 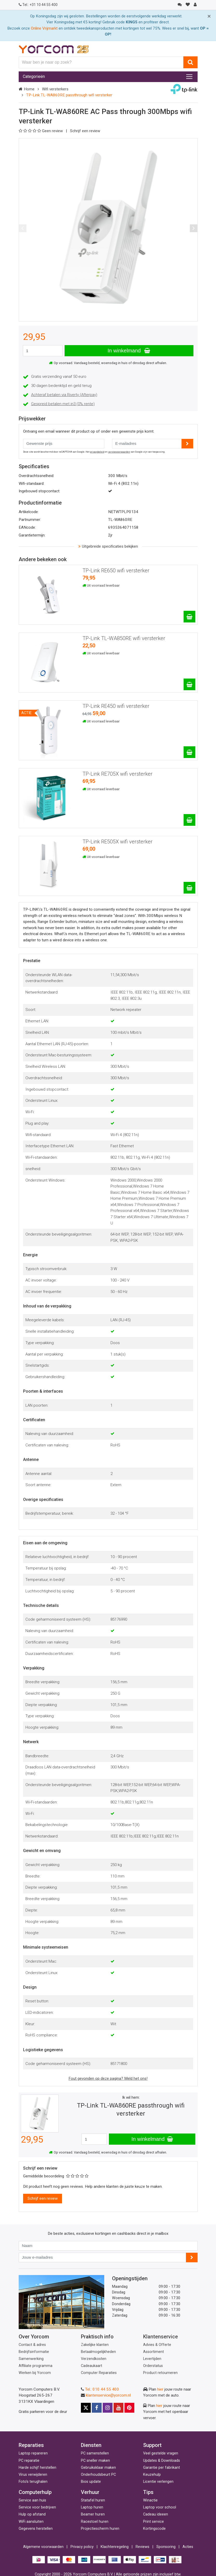 I want to click on [TP-Link RE705X wifi versterker], so click(x=189, y=820).